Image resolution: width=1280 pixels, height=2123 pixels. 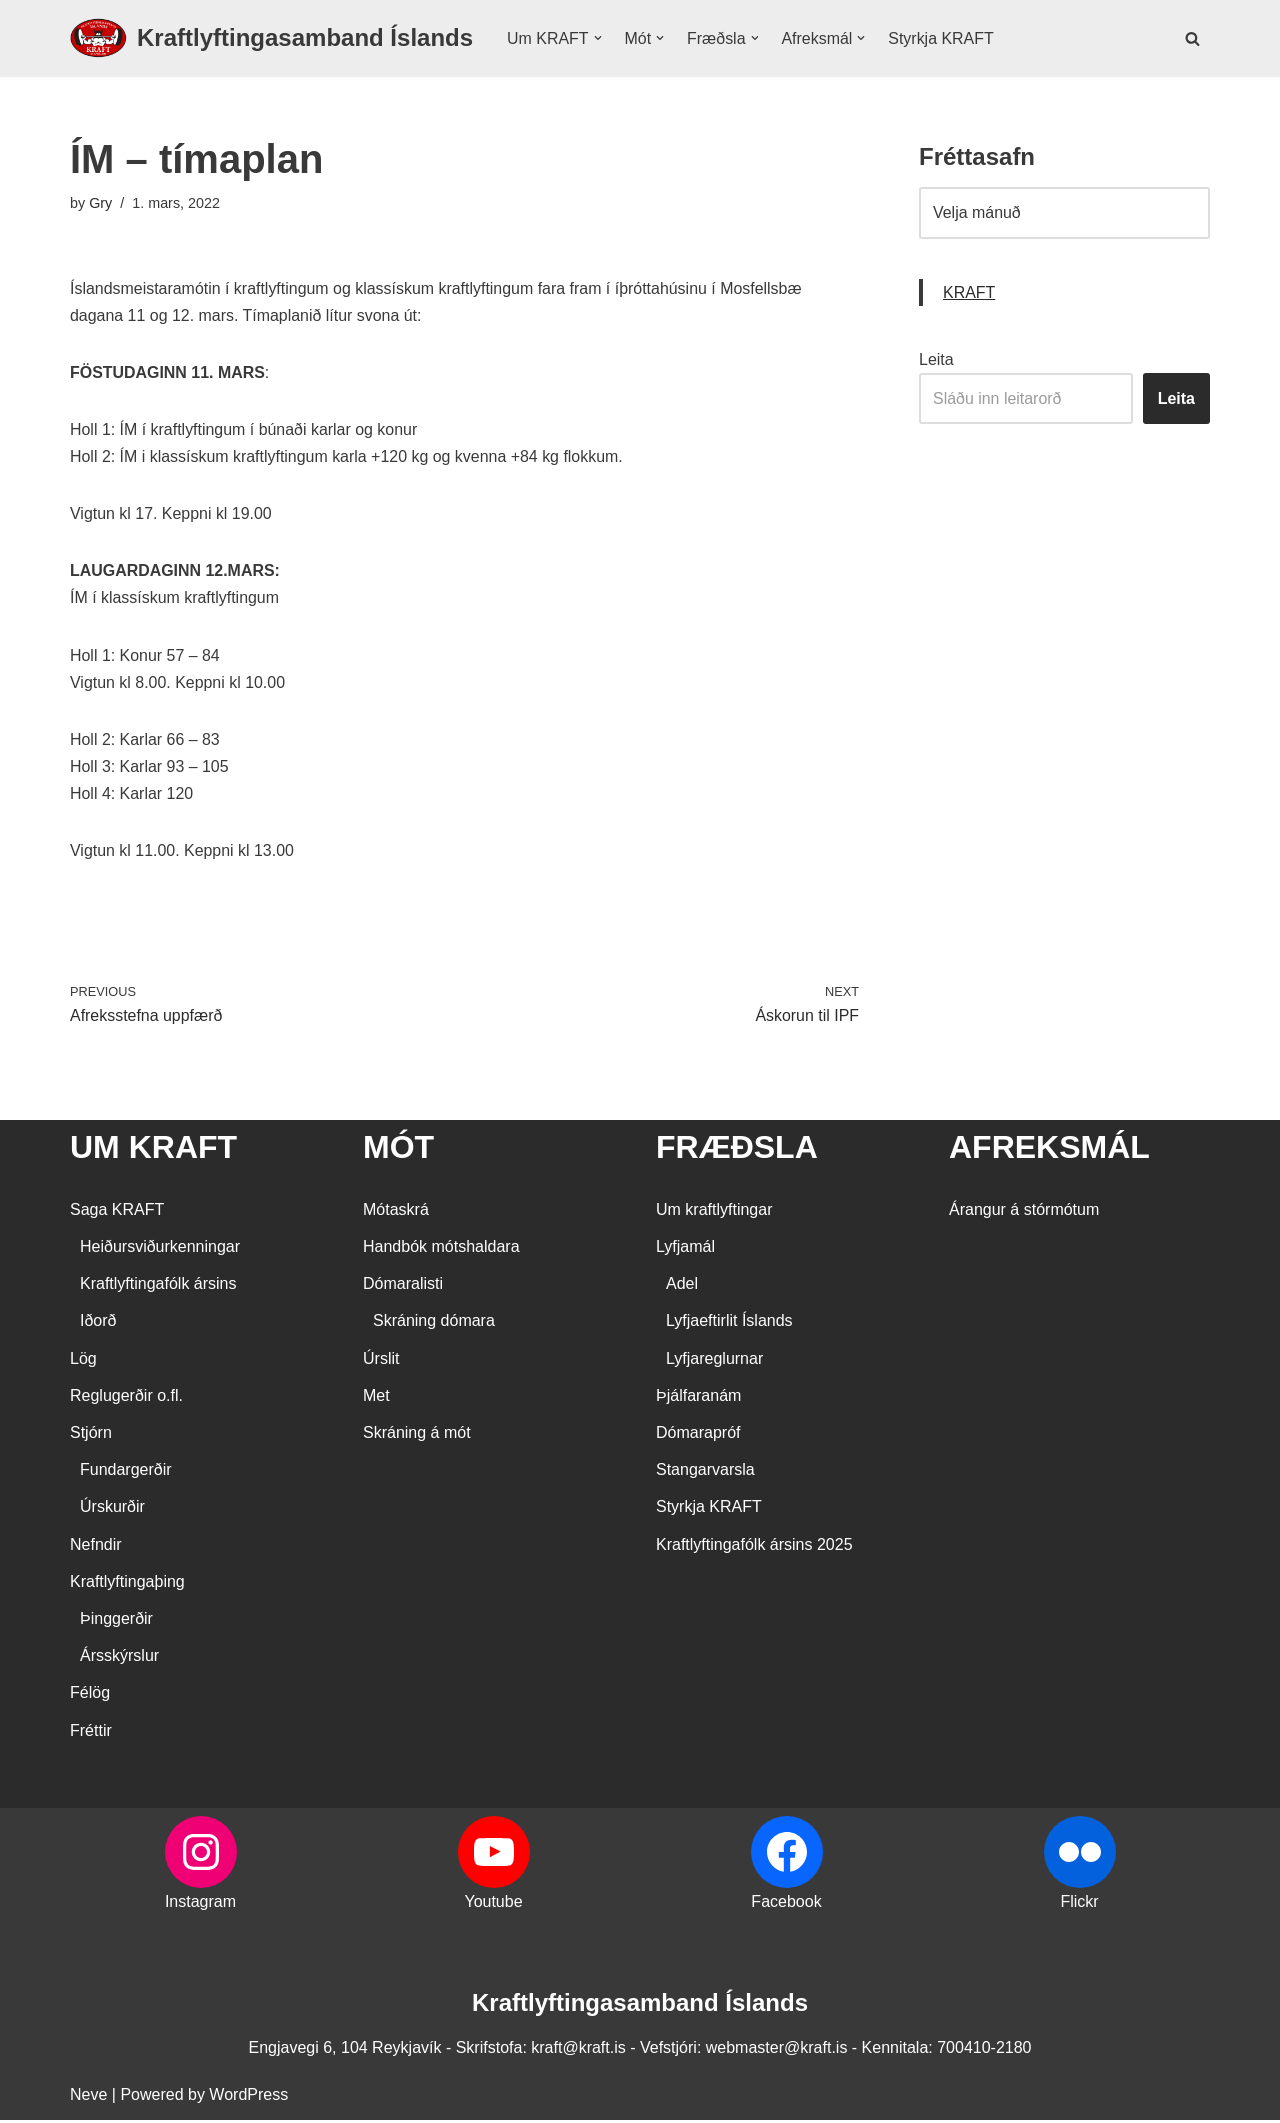 What do you see at coordinates (96, 1547) in the screenshot?
I see `Nefndir` at bounding box center [96, 1547].